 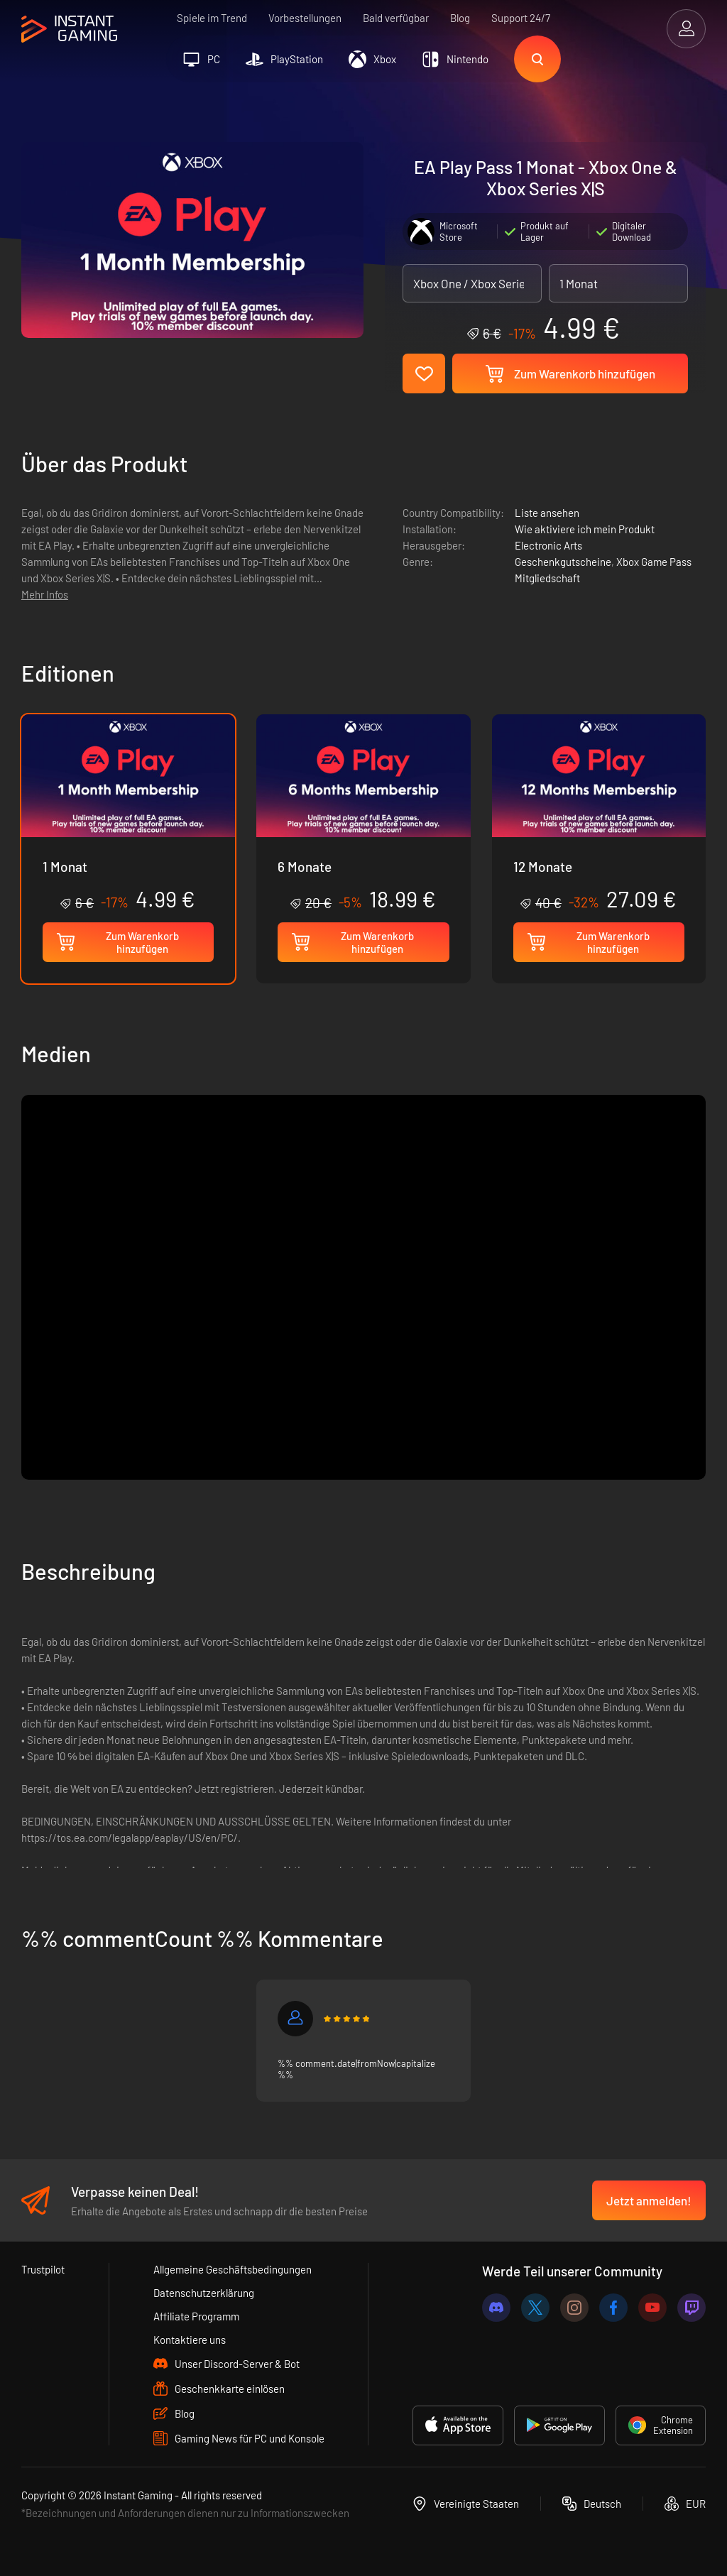 I want to click on Bald verfügbar, so click(x=396, y=17).